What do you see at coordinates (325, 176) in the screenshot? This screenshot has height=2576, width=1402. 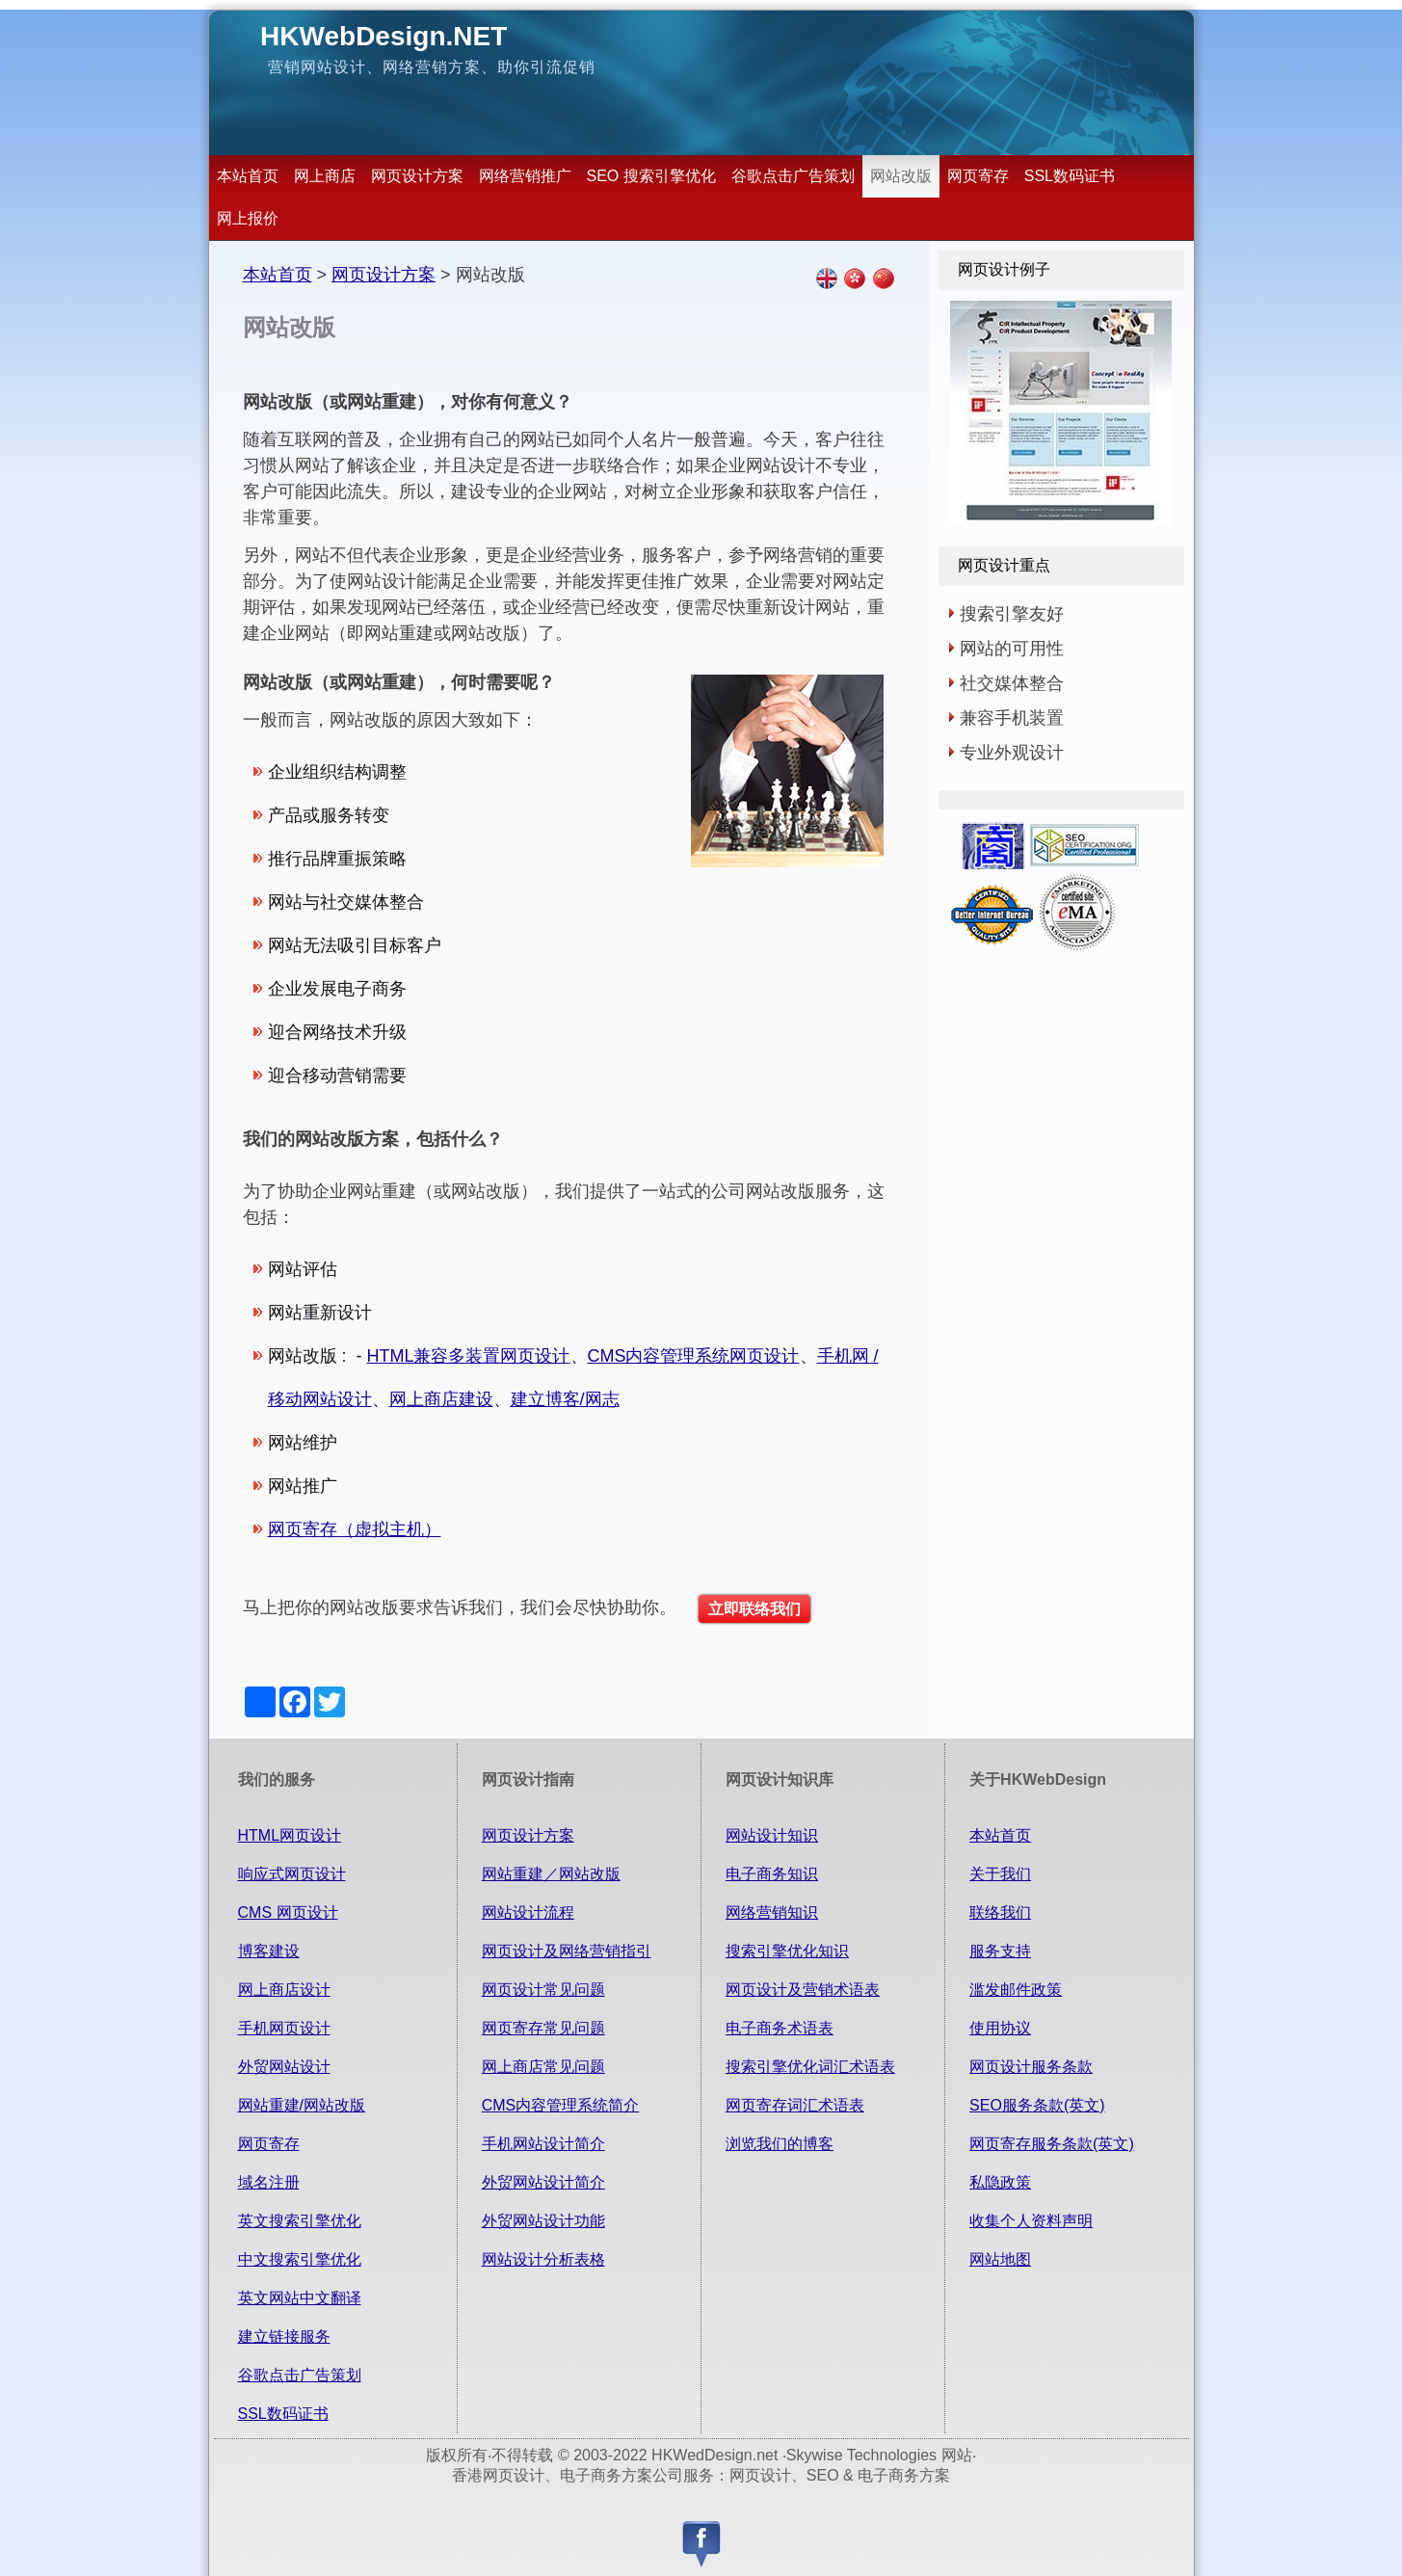 I see `网上商店` at bounding box center [325, 176].